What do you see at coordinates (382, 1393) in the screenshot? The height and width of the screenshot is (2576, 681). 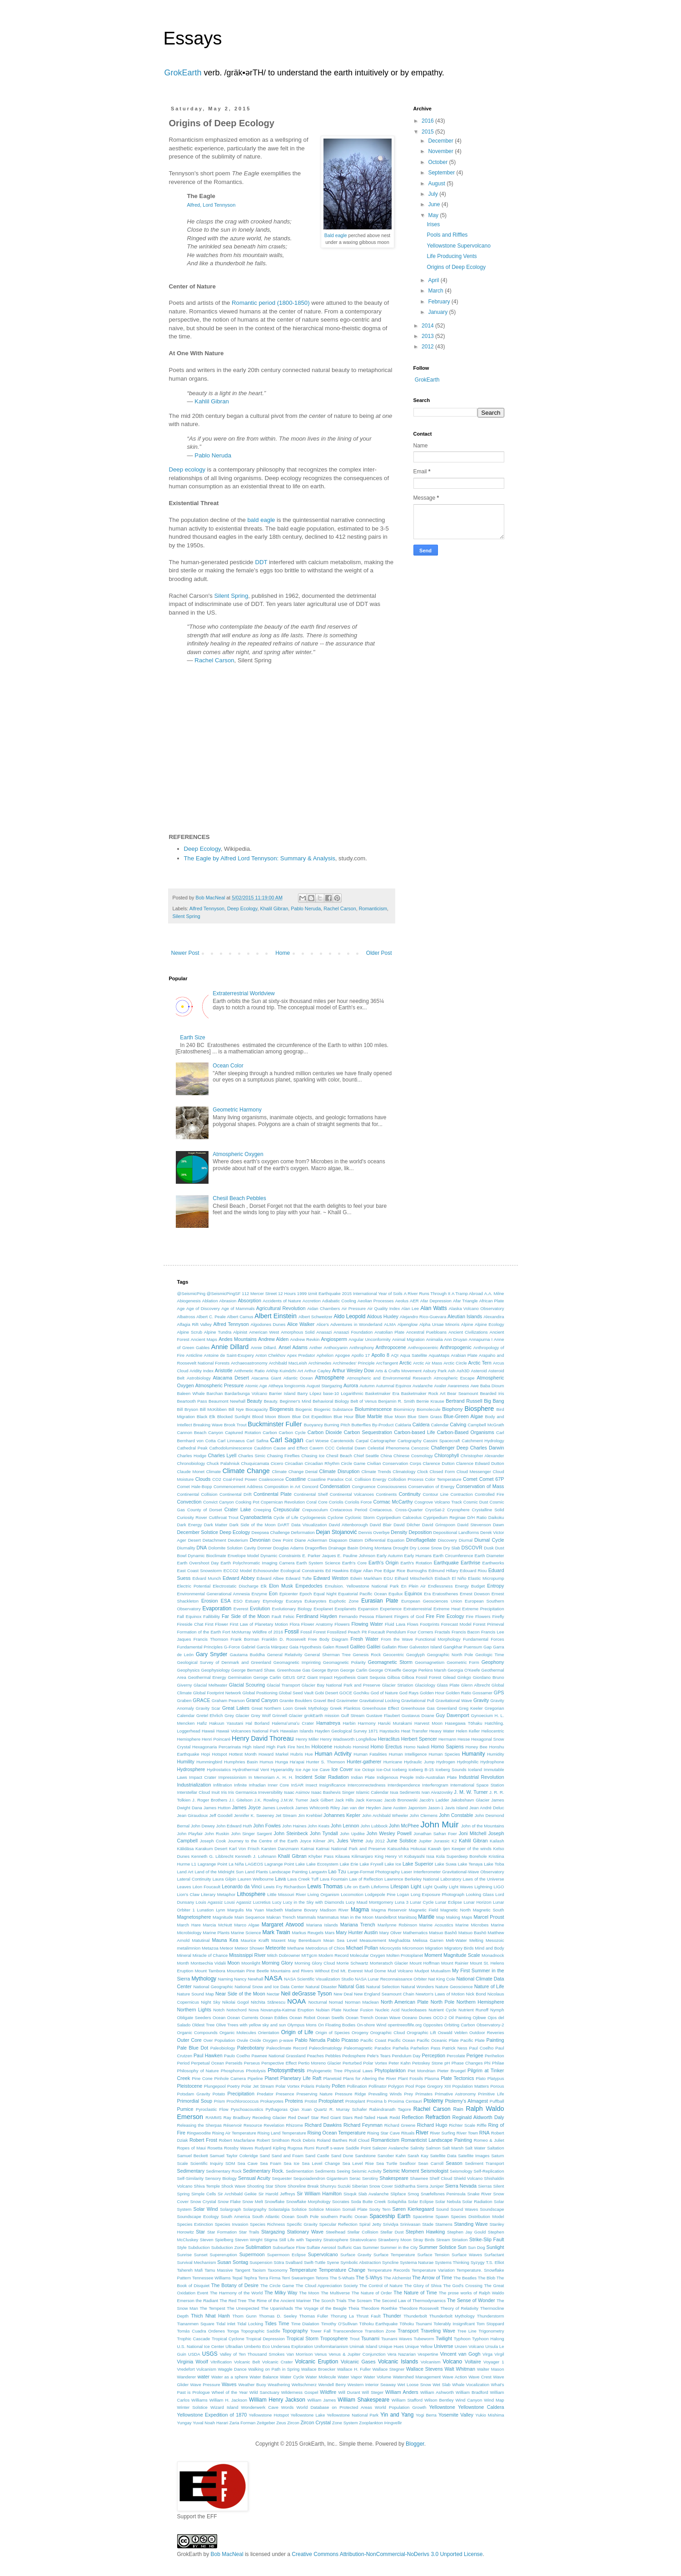 I see `Basketmaker Era` at bounding box center [382, 1393].